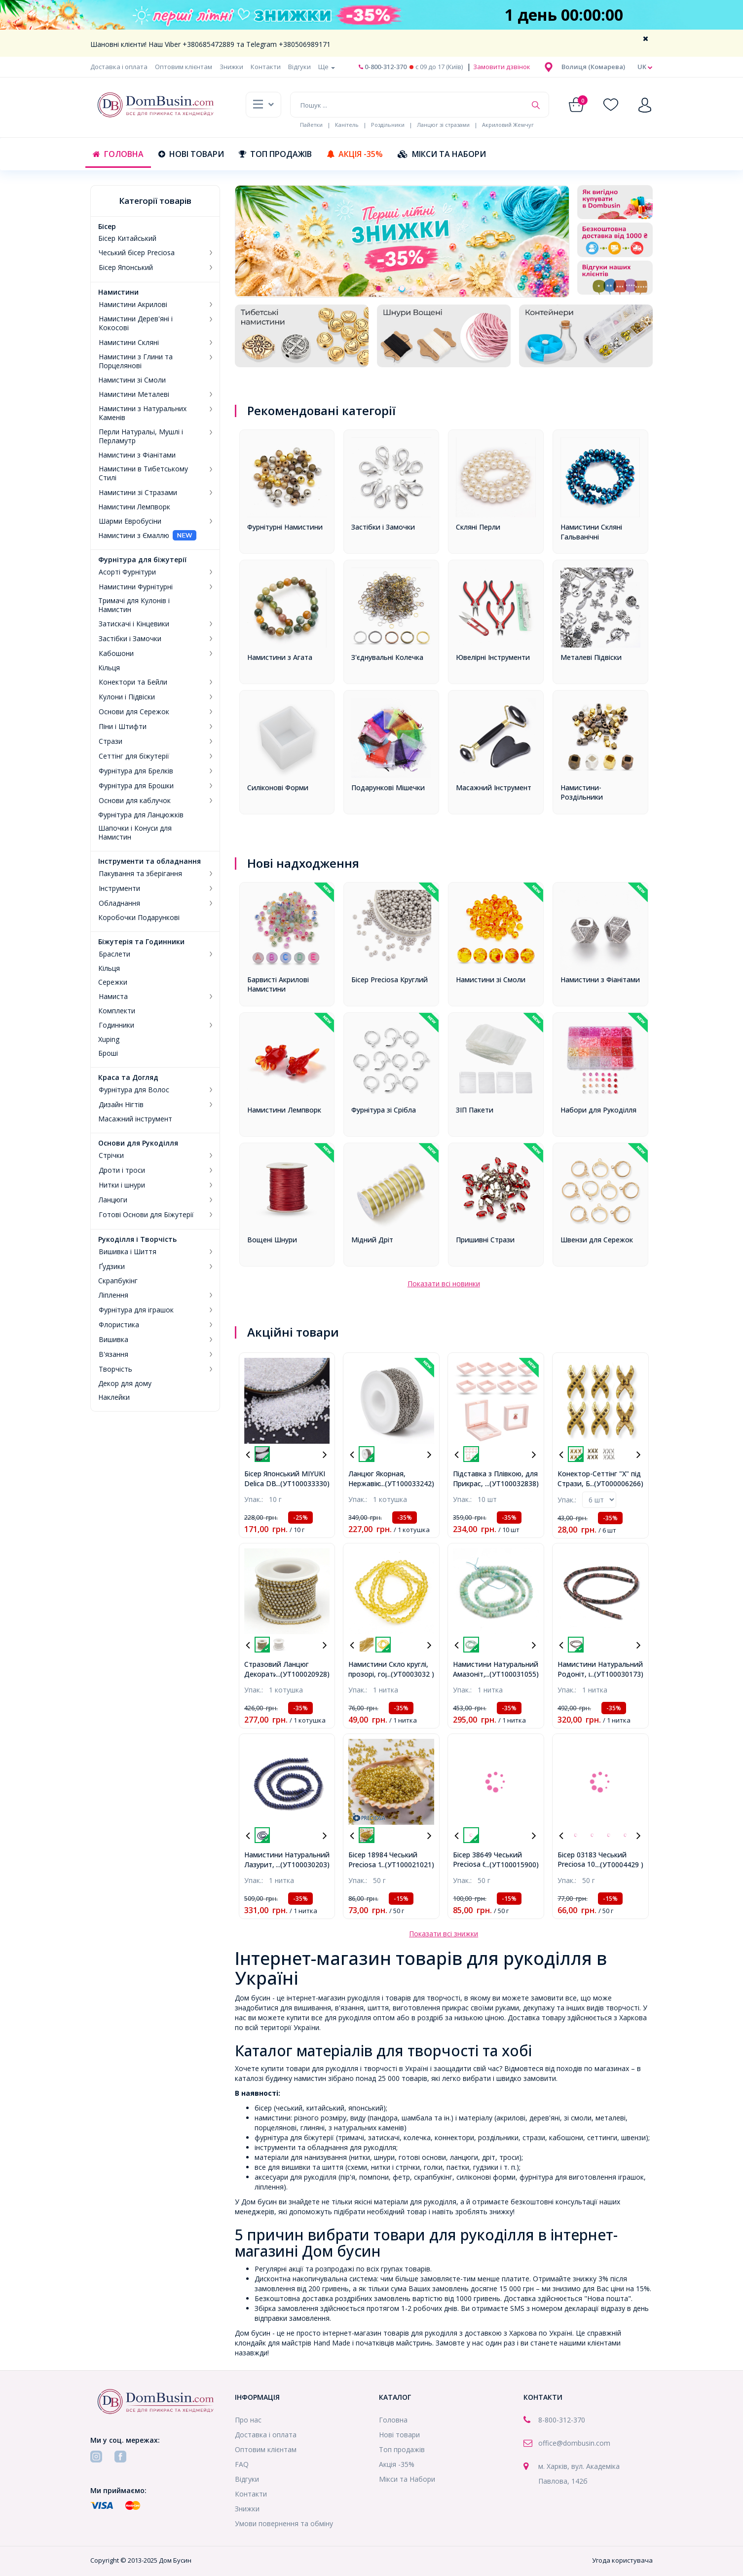 The height and width of the screenshot is (2576, 743). I want to click on 0-800-312-370, so click(383, 66).